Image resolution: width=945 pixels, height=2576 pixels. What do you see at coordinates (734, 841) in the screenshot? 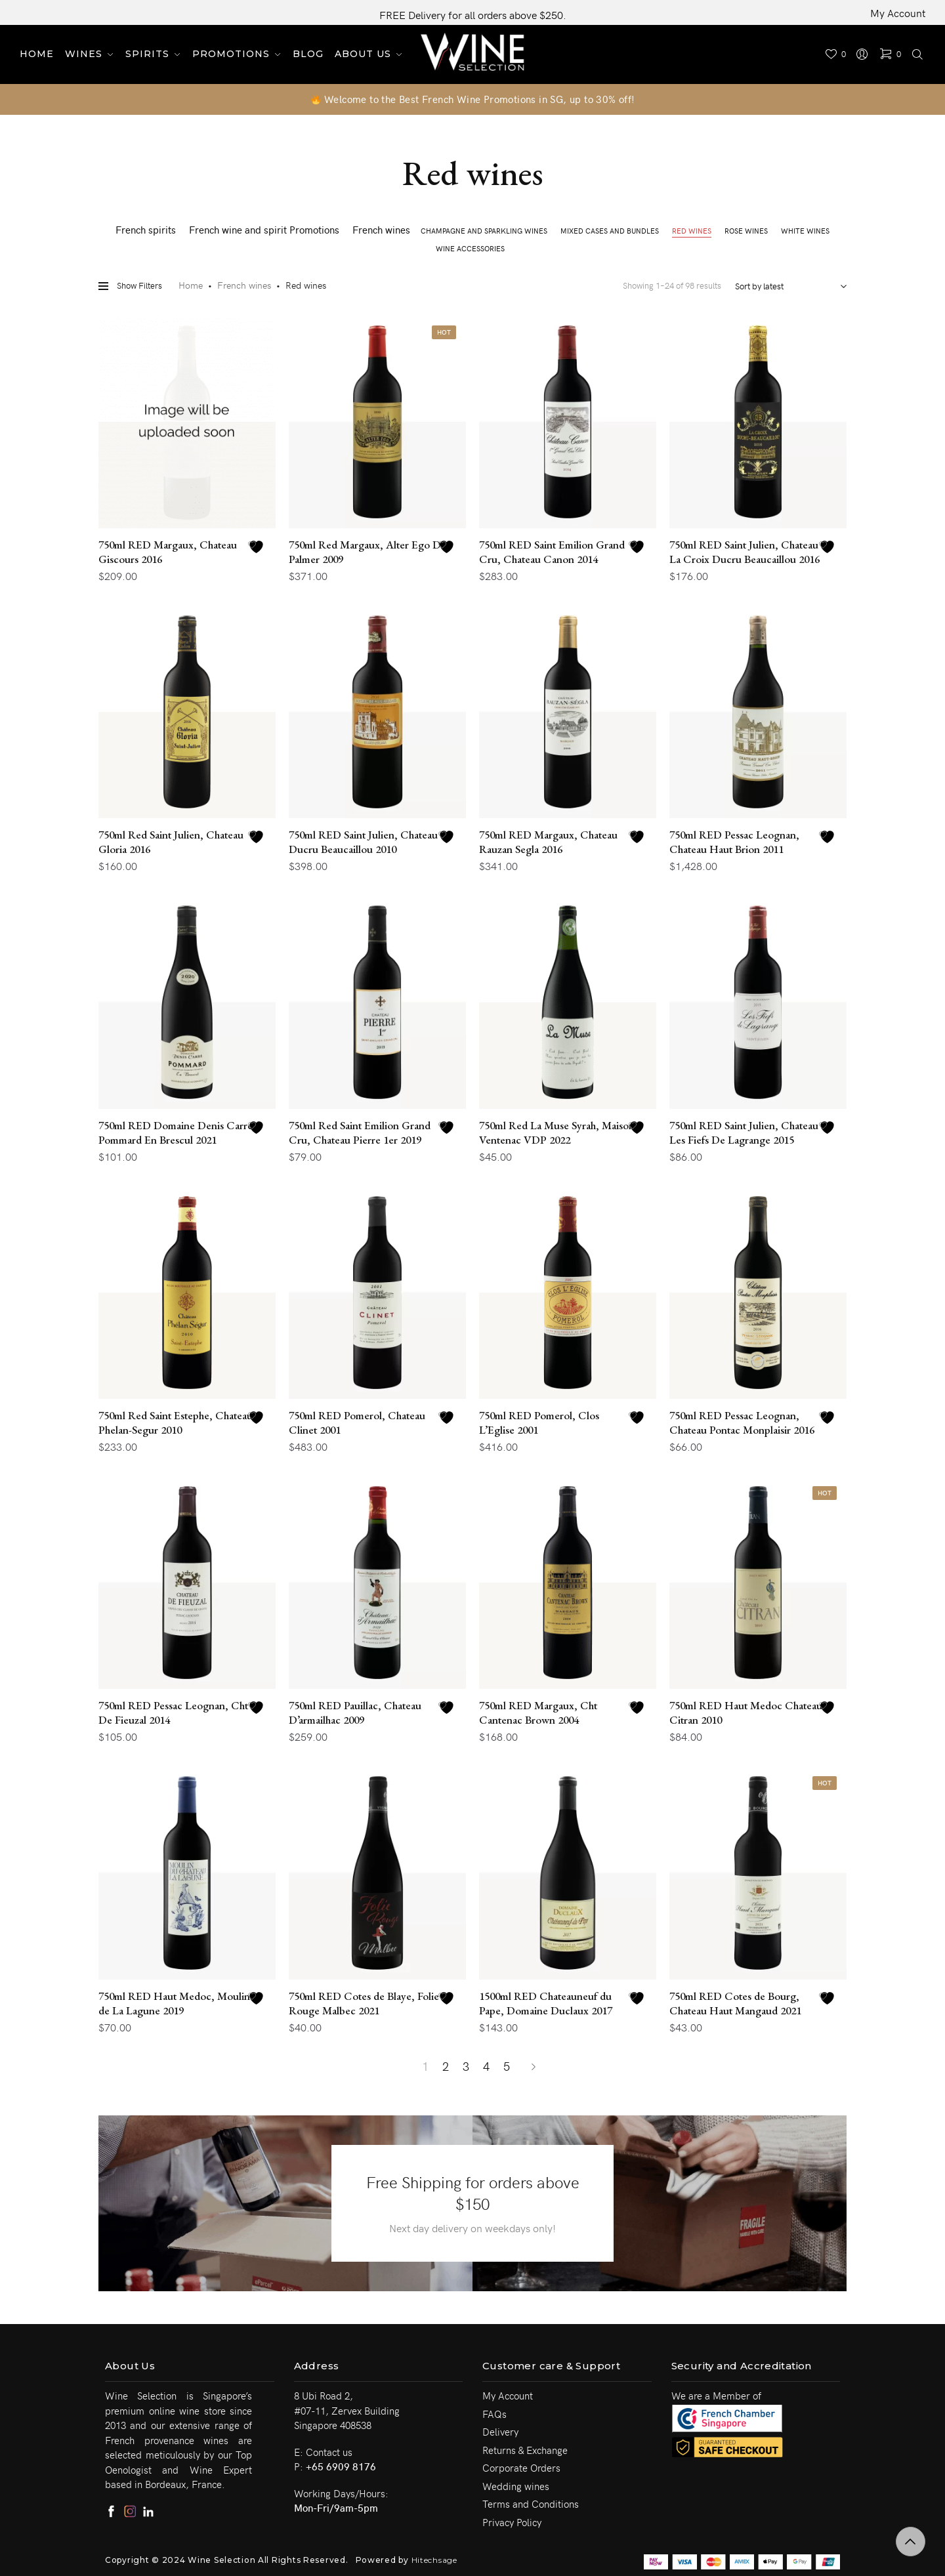
I see `750ml RED Pessac Leognan, Chateau Haut Brion 2011` at bounding box center [734, 841].